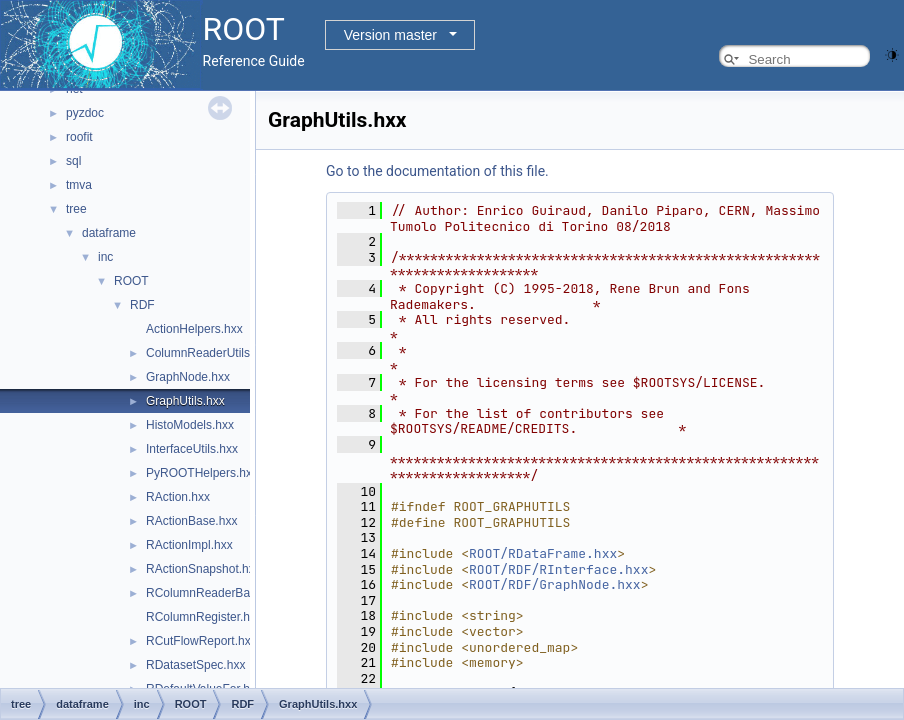 The image size is (904, 720). Describe the element at coordinates (202, 473) in the screenshot. I see `PyROOTHelpers.hxx` at that location.